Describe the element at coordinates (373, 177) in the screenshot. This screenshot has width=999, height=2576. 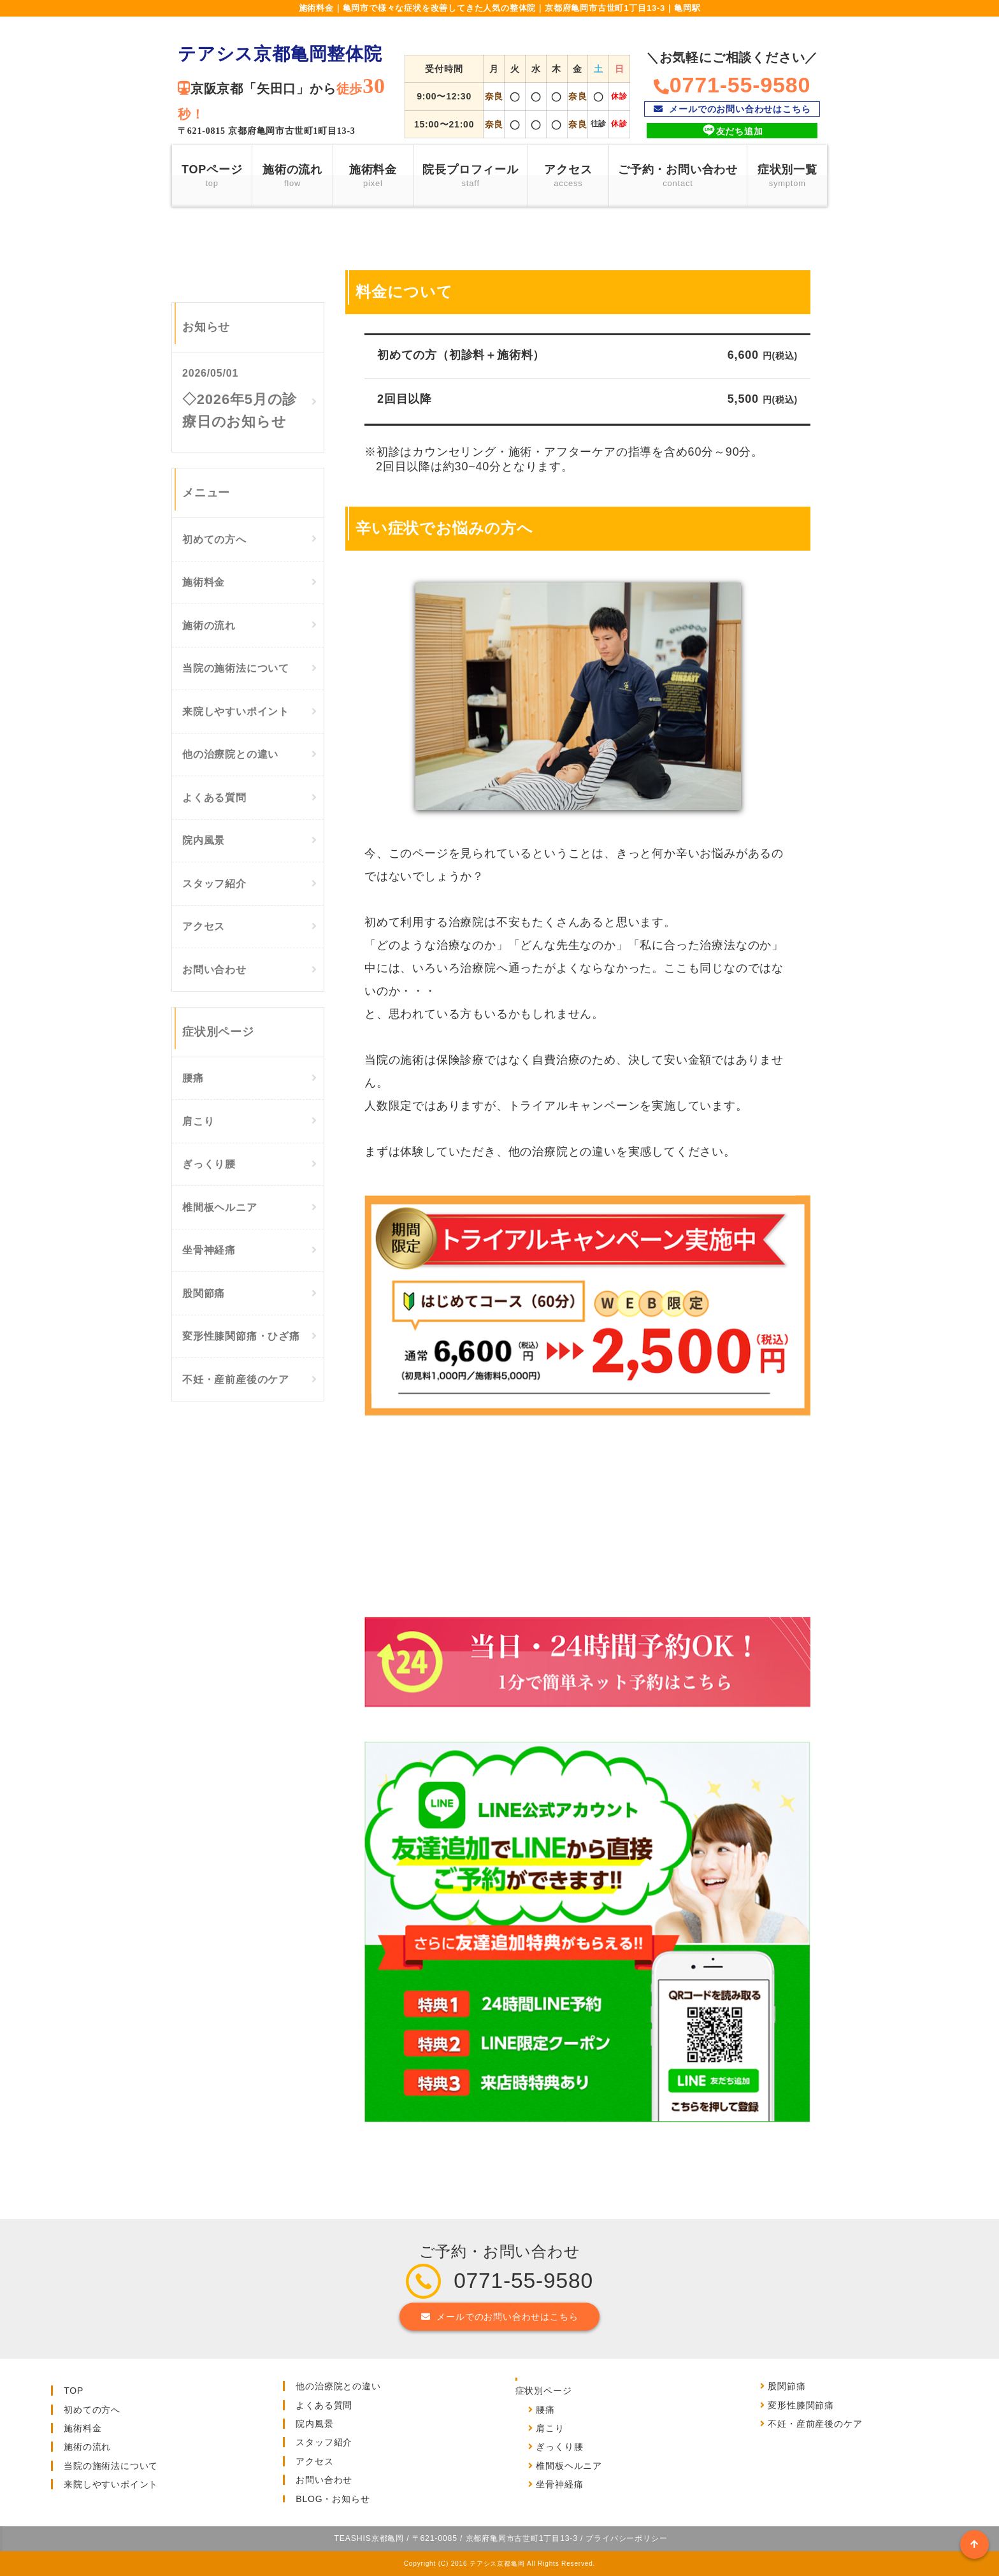
I see `施術料金` at that location.